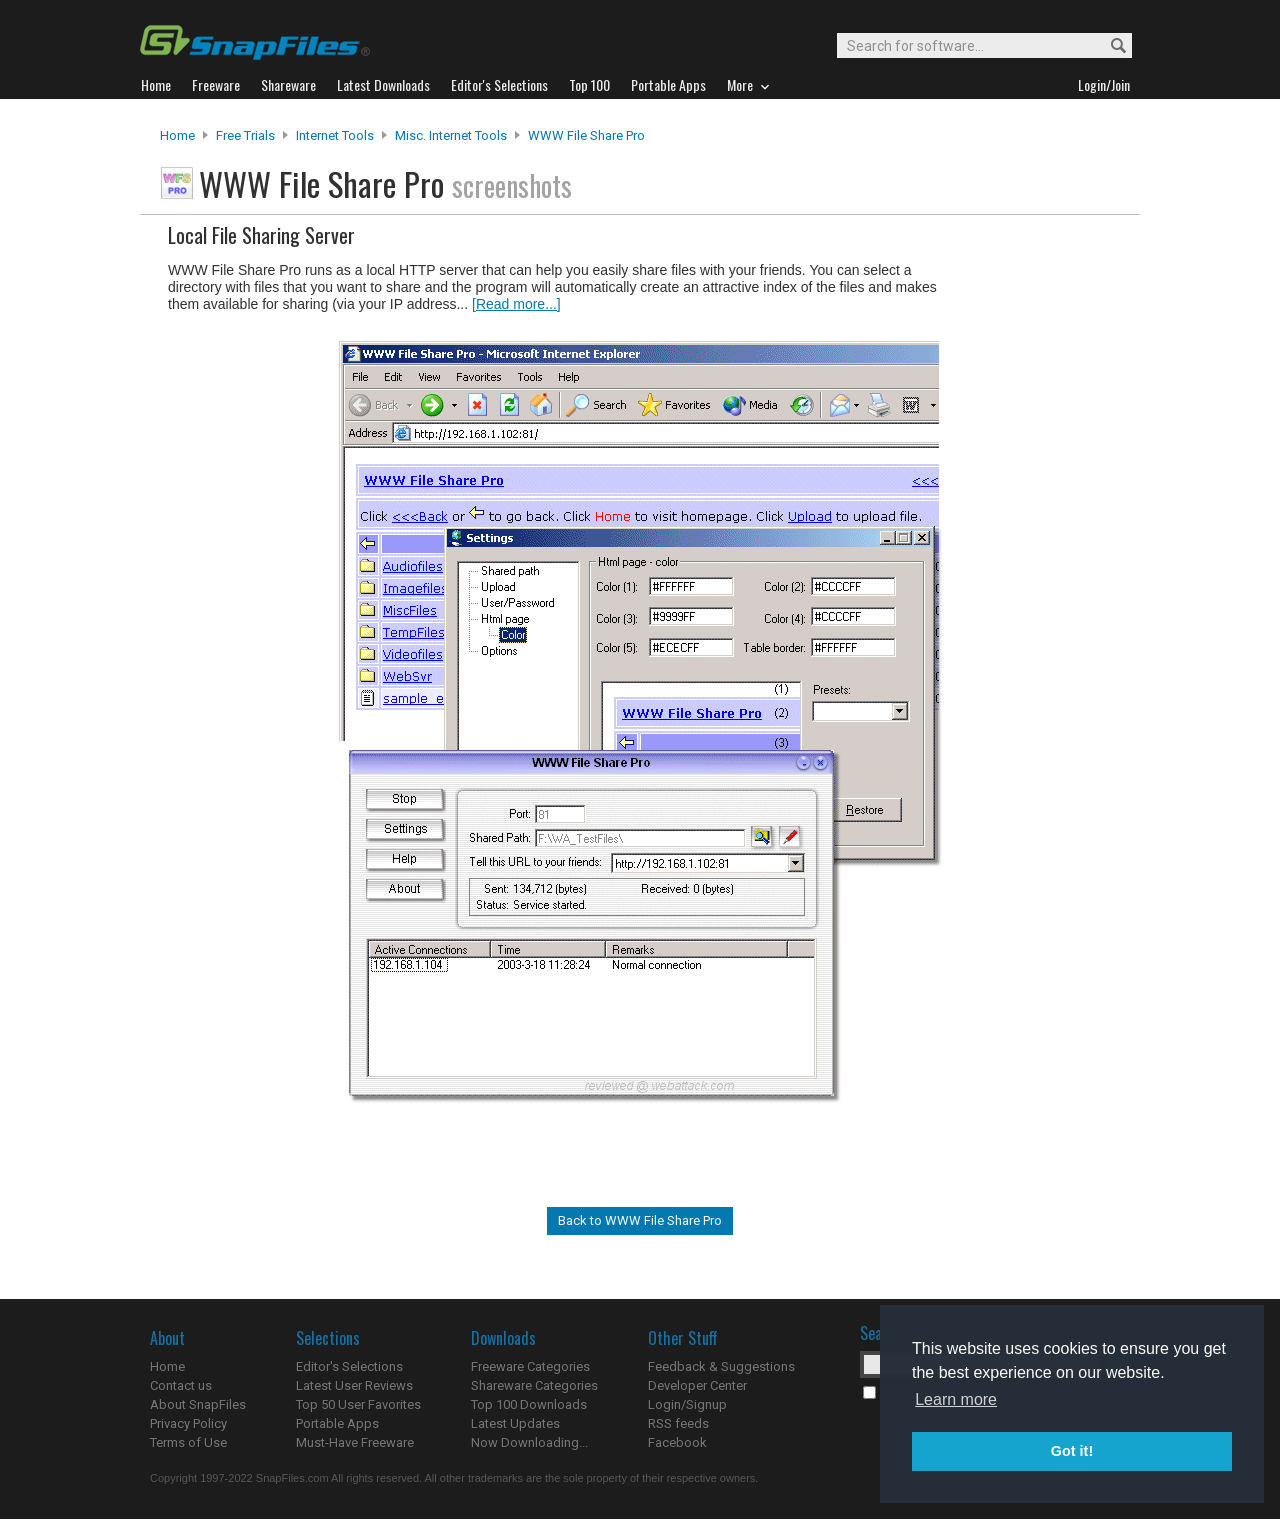 This screenshot has height=1519, width=1280. I want to click on Feedback & Suggestions, so click(721, 1366).